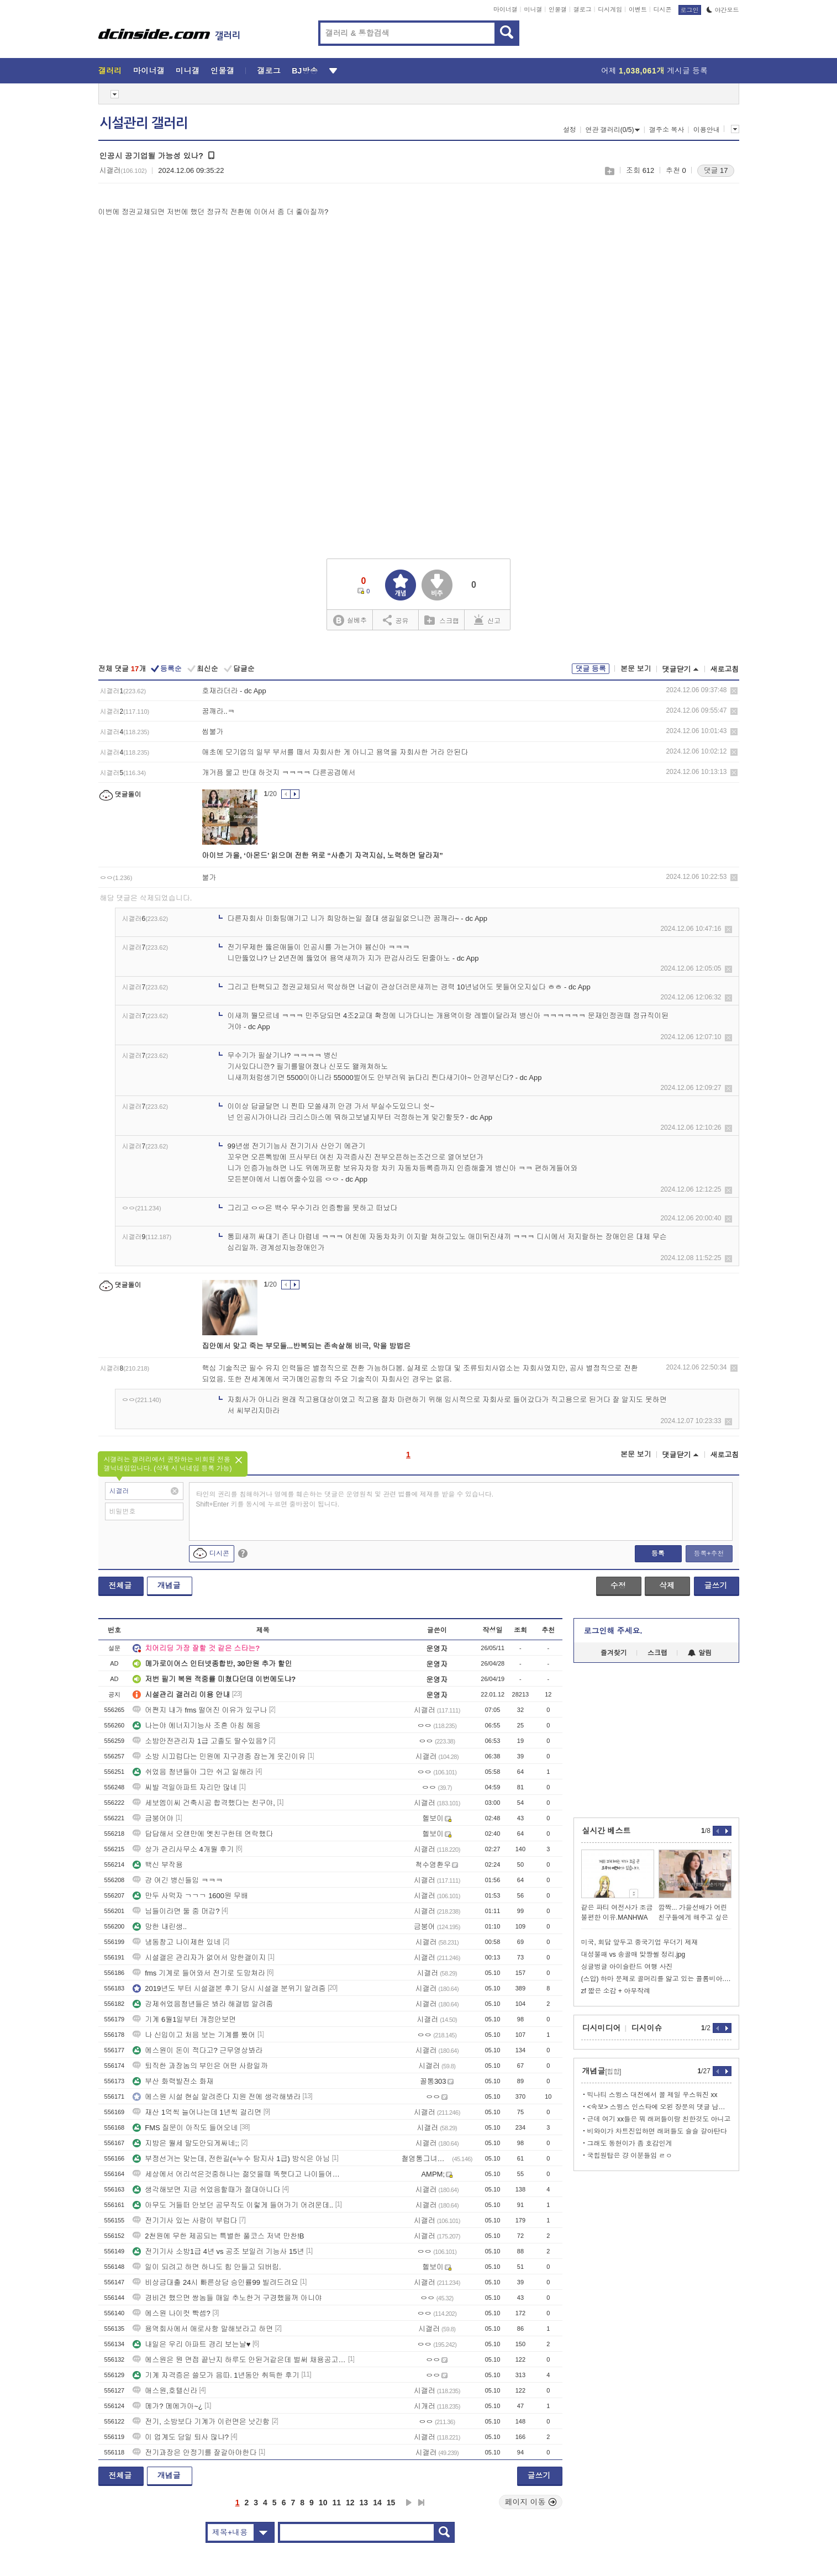 The image size is (837, 2576). Describe the element at coordinates (700, 1653) in the screenshot. I see `알림` at that location.